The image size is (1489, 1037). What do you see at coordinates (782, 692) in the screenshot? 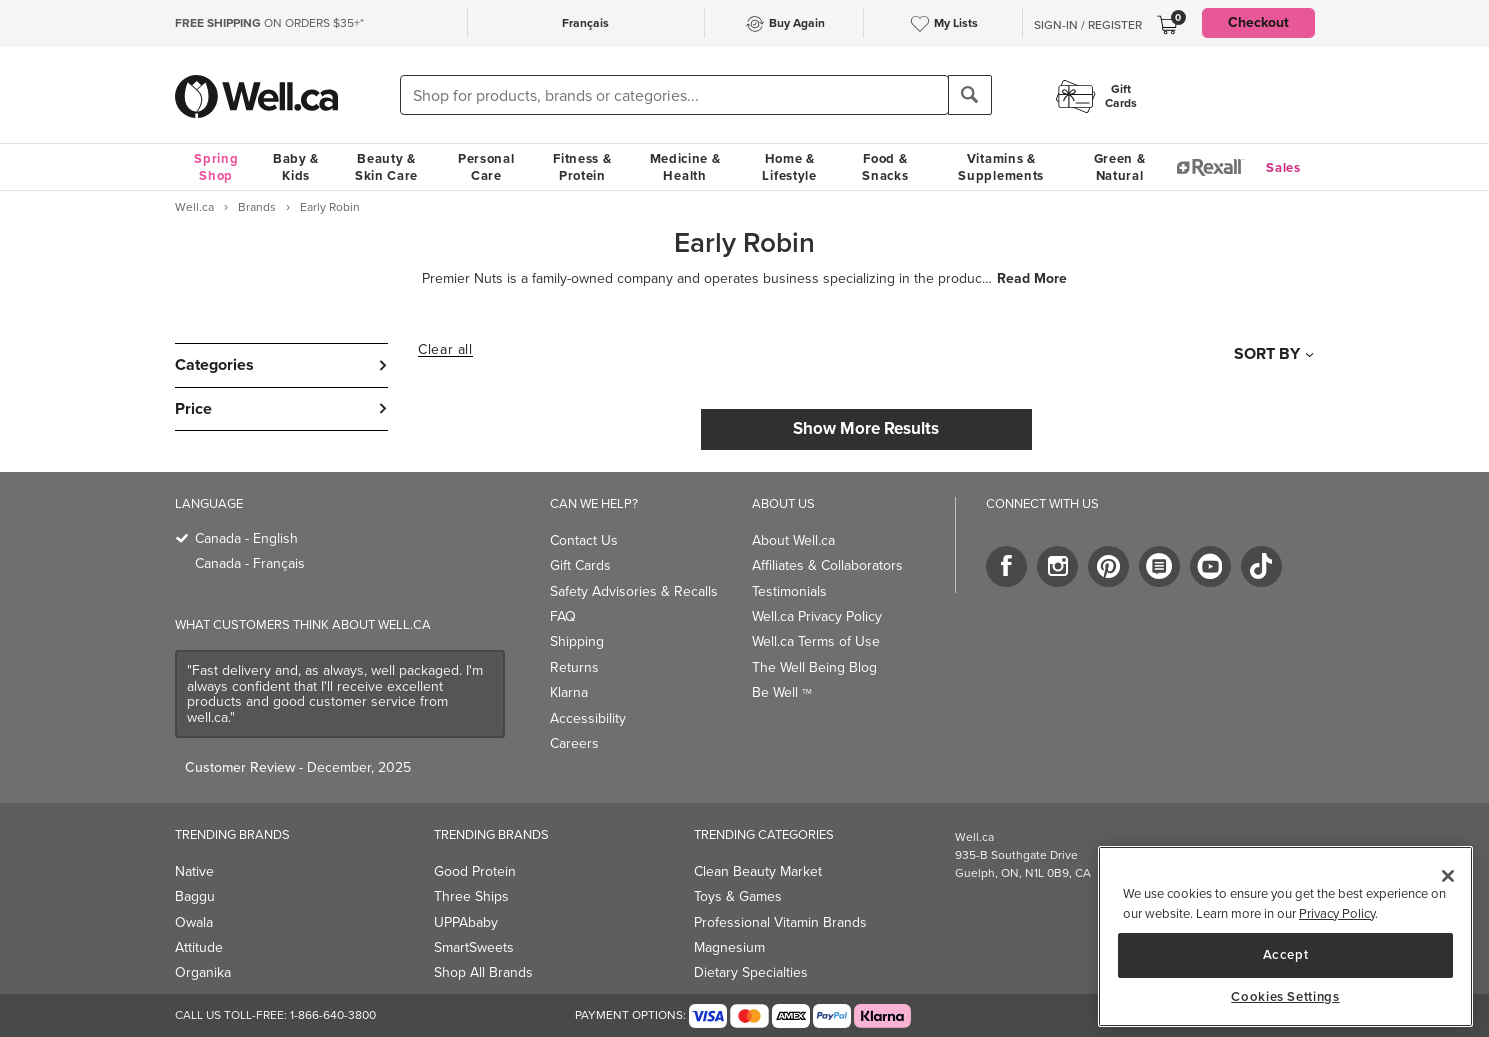
I see `Be Well` at bounding box center [782, 692].